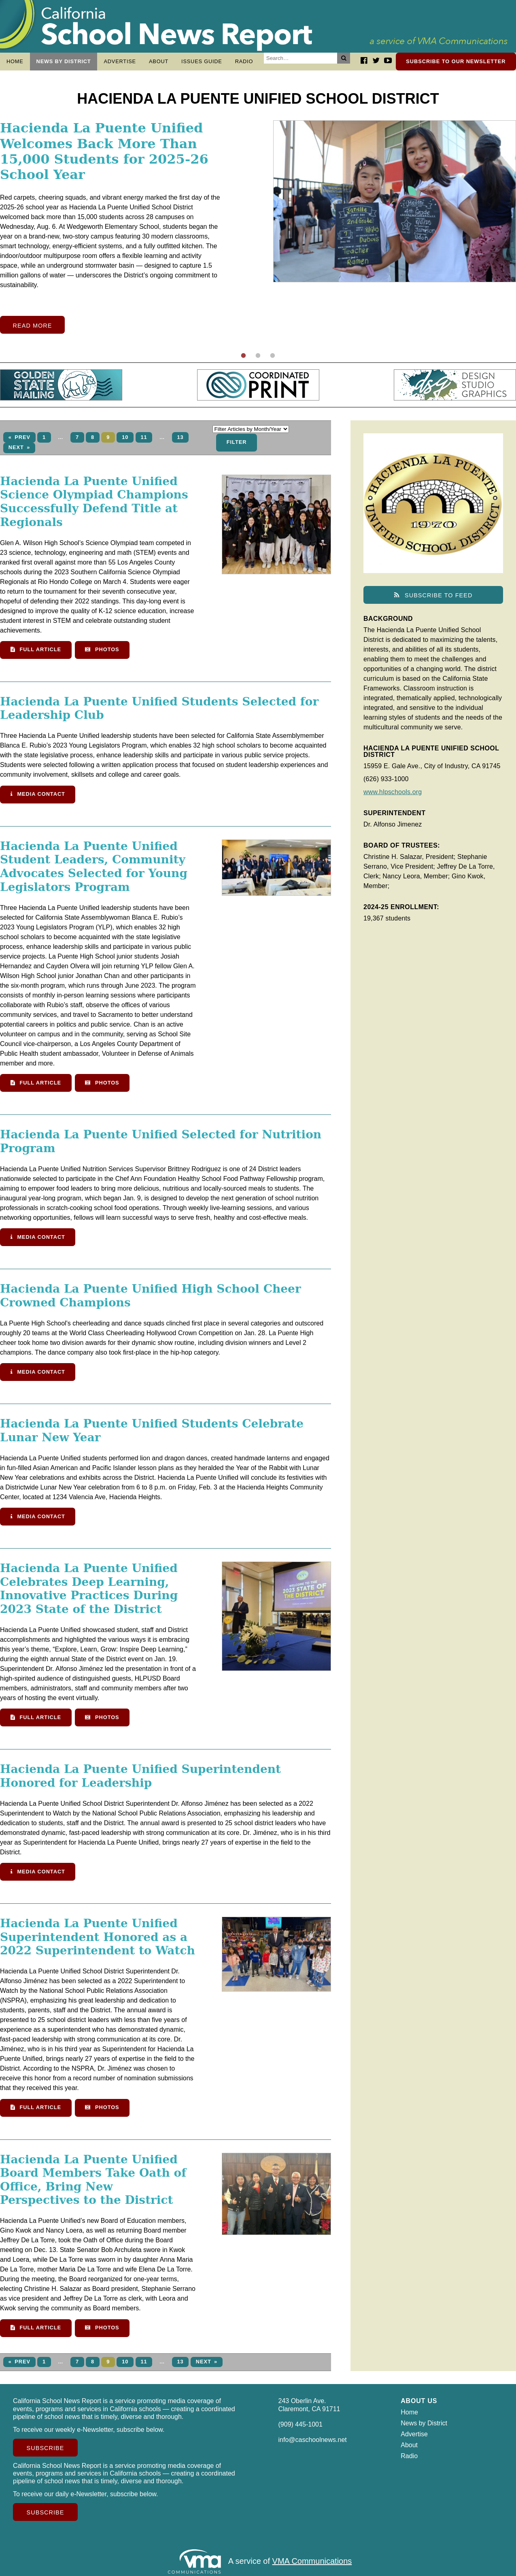  Describe the element at coordinates (89, 1593) in the screenshot. I see `Hacienda La Puente Unified Celebrates Deep Learning, Innovative Practices During 2023 State of the District` at that location.